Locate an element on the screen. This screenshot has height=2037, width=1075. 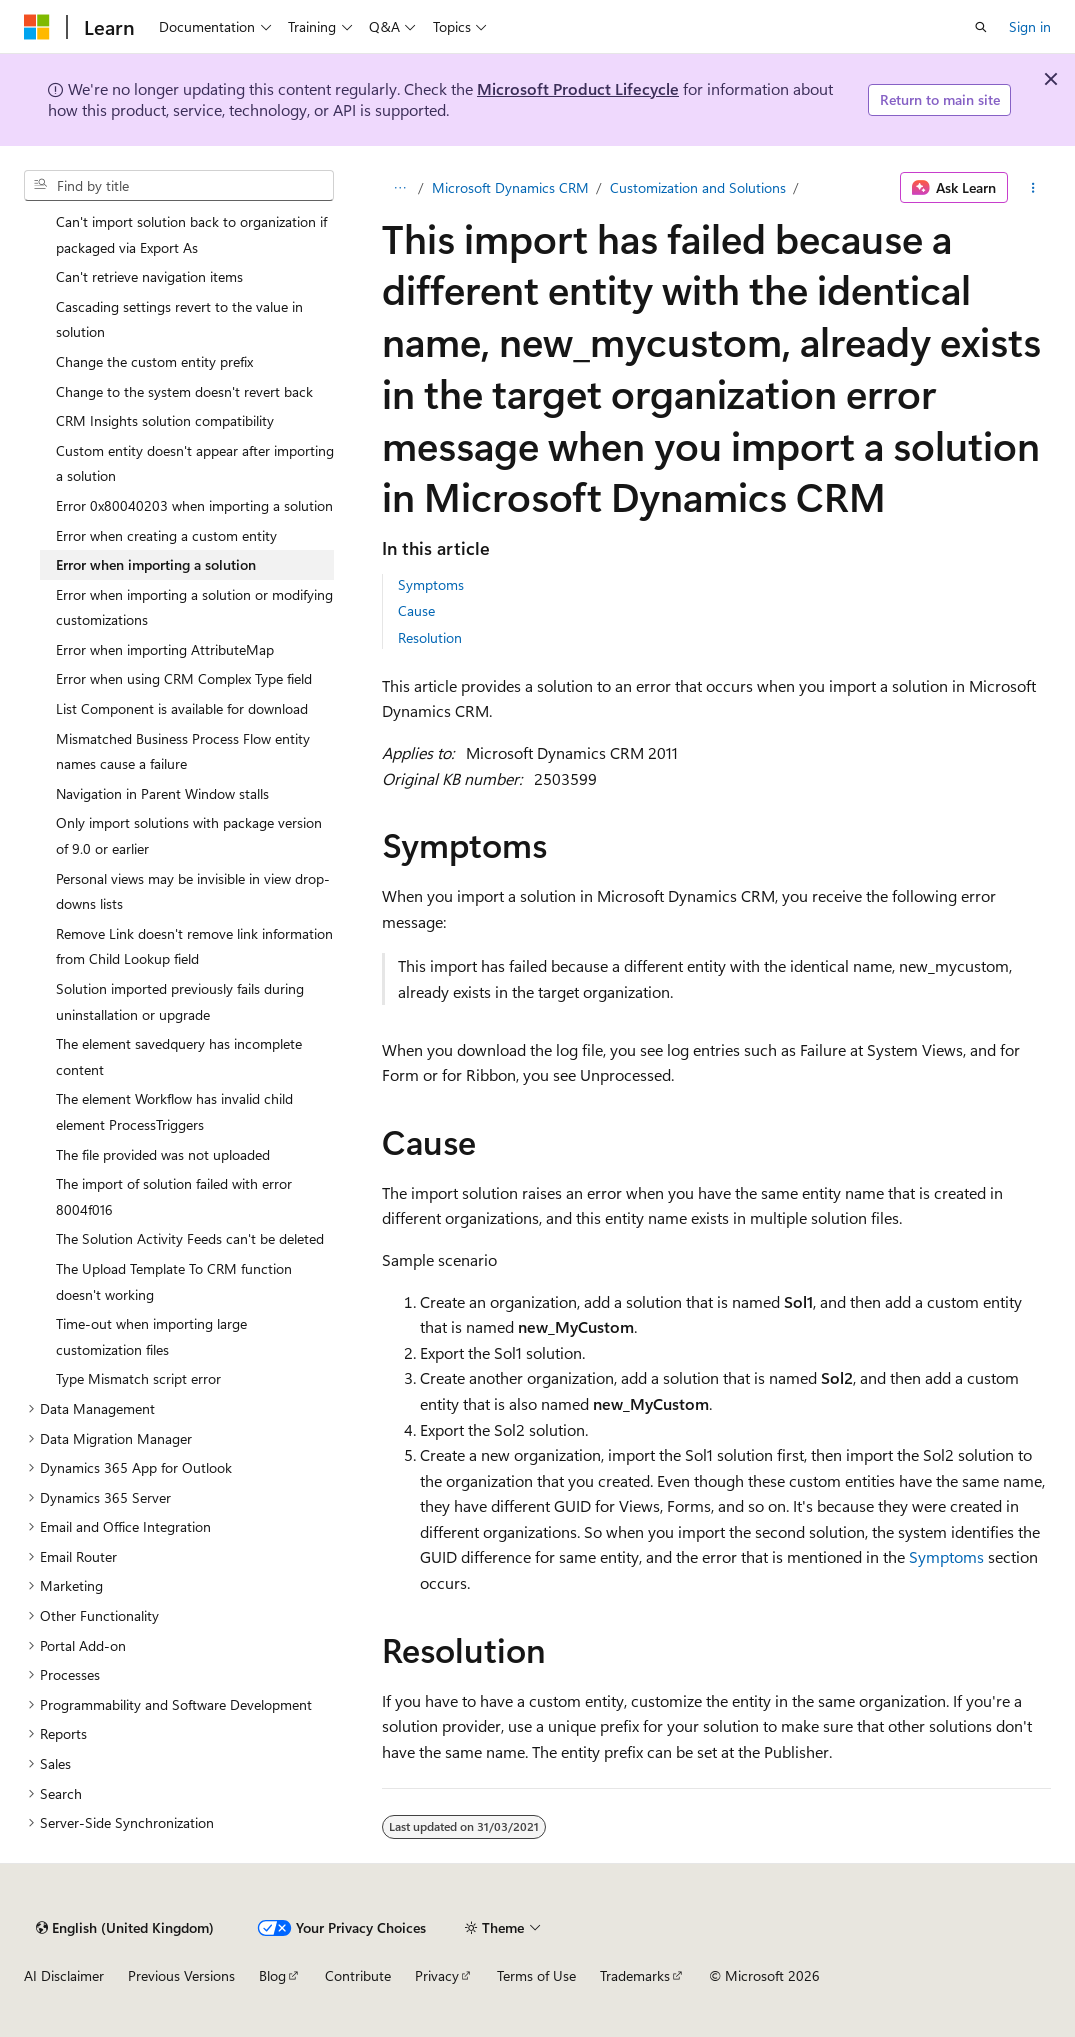
[Open search] is located at coordinates (981, 27).